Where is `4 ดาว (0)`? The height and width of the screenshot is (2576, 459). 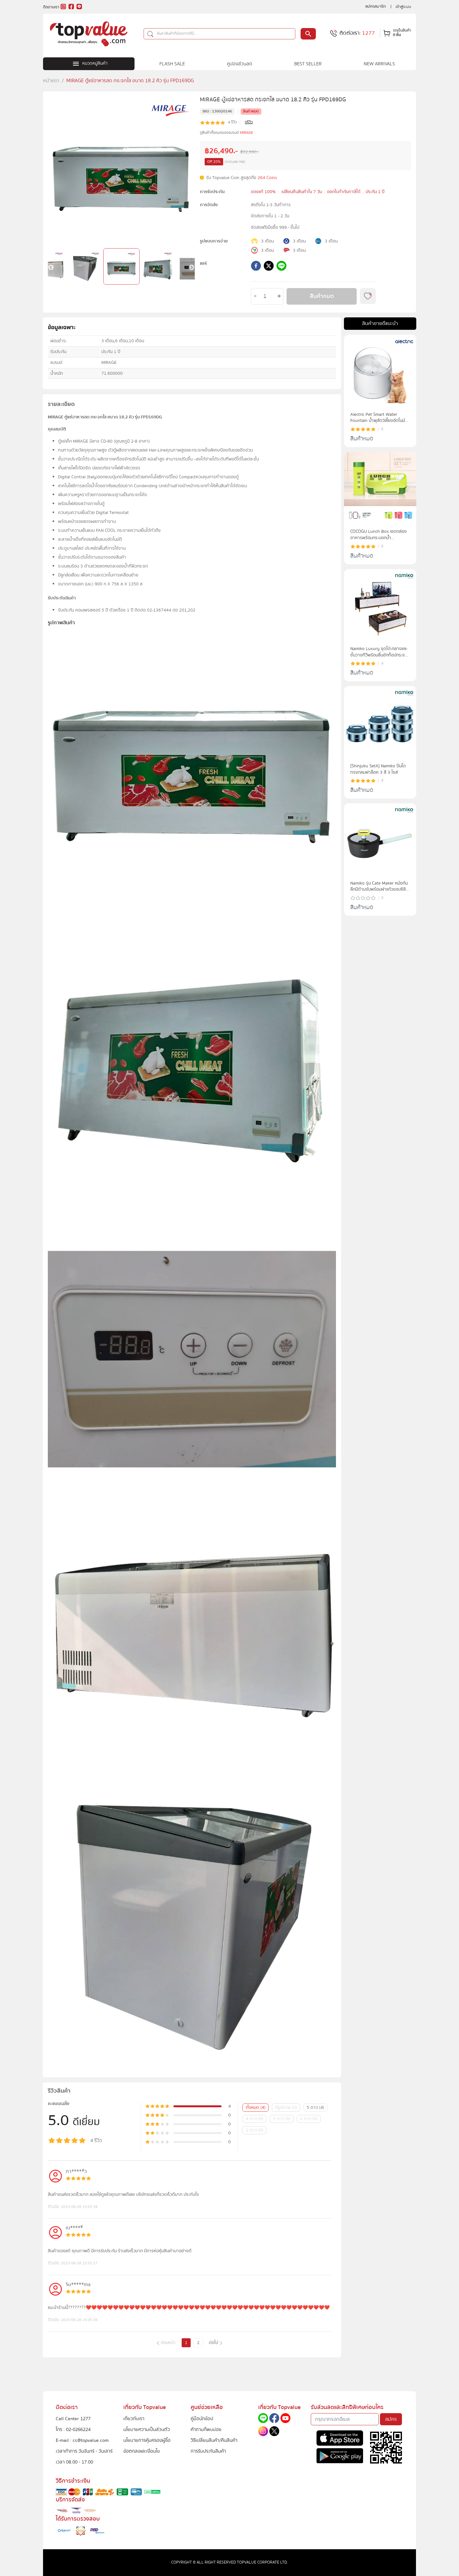 4 ดาว (0) is located at coordinates (254, 2118).